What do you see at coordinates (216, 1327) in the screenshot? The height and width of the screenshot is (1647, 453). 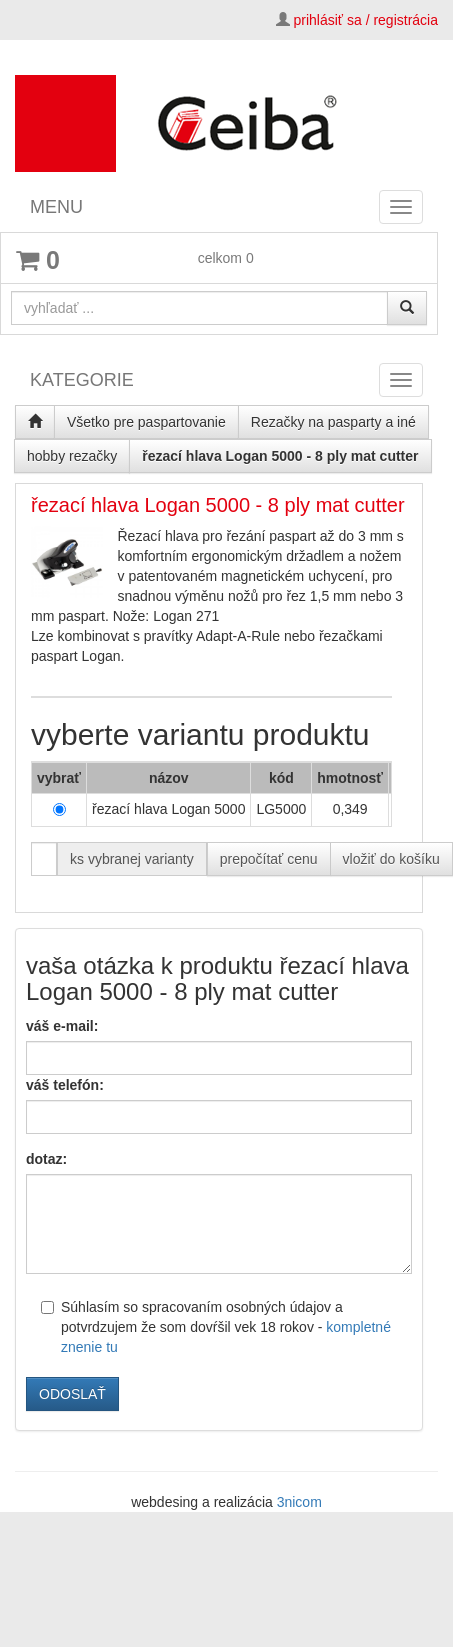 I see `Súhlasím so spracovaním osobných údajov a potvrdzujem že som dovŕšil vek 18 rokov -` at bounding box center [216, 1327].